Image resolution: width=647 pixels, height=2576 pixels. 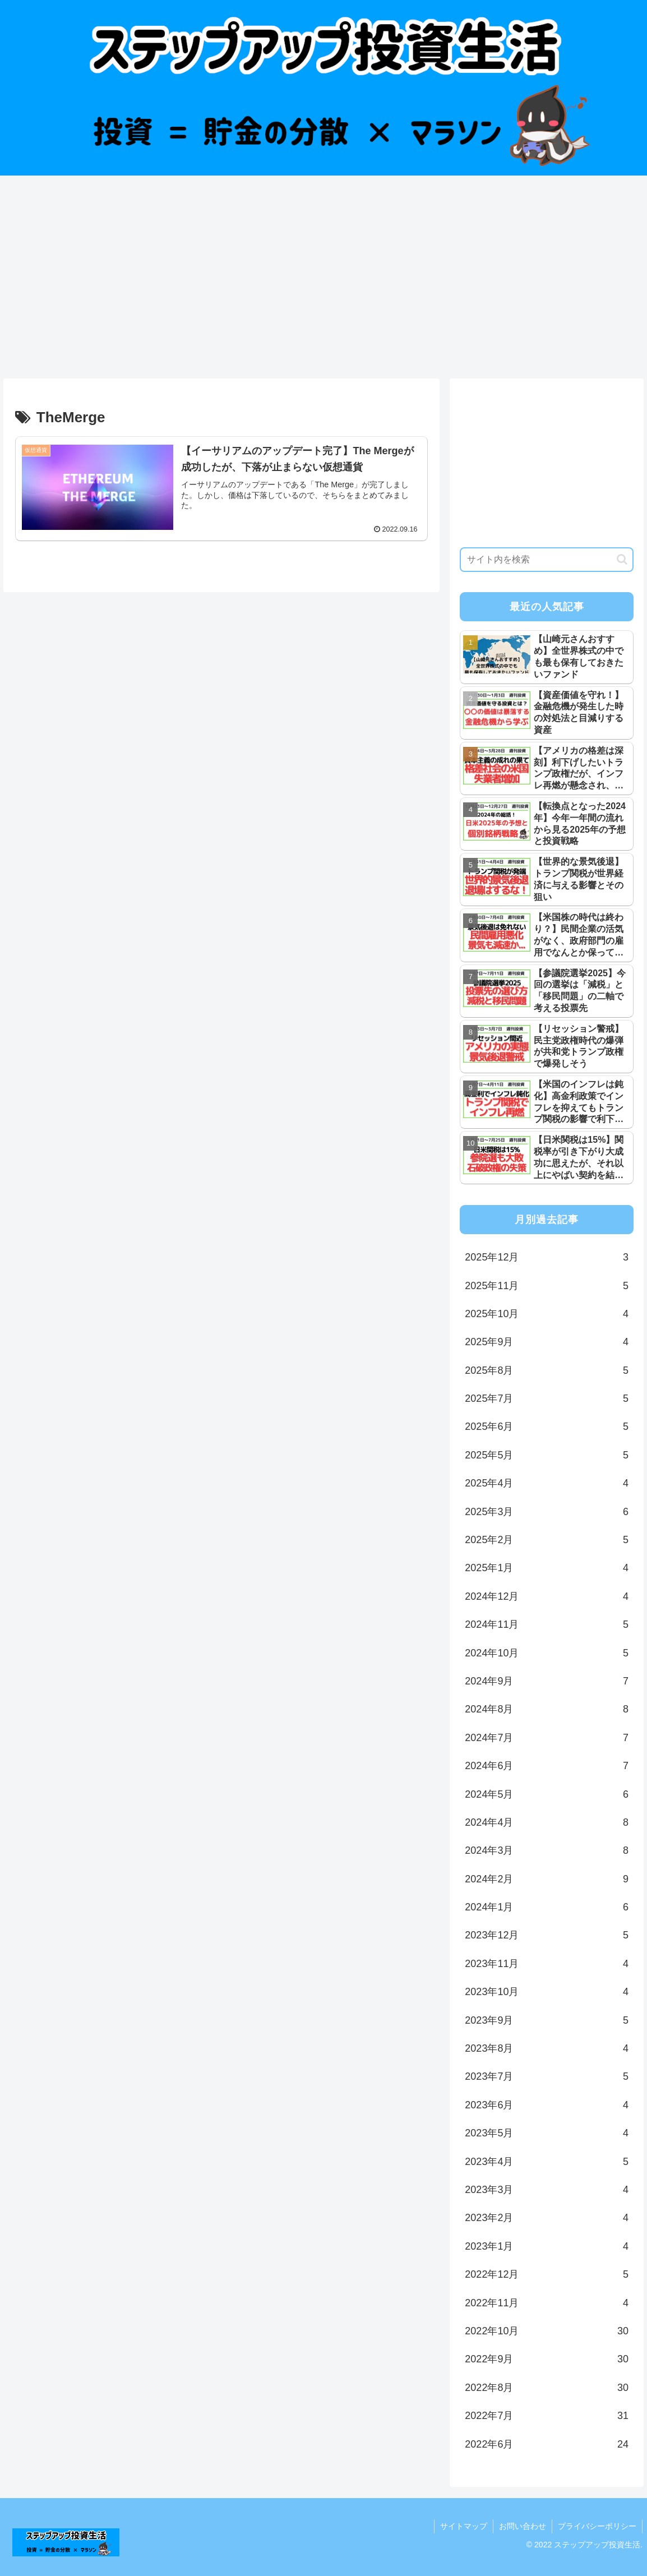 I want to click on [input], so click(x=547, y=559).